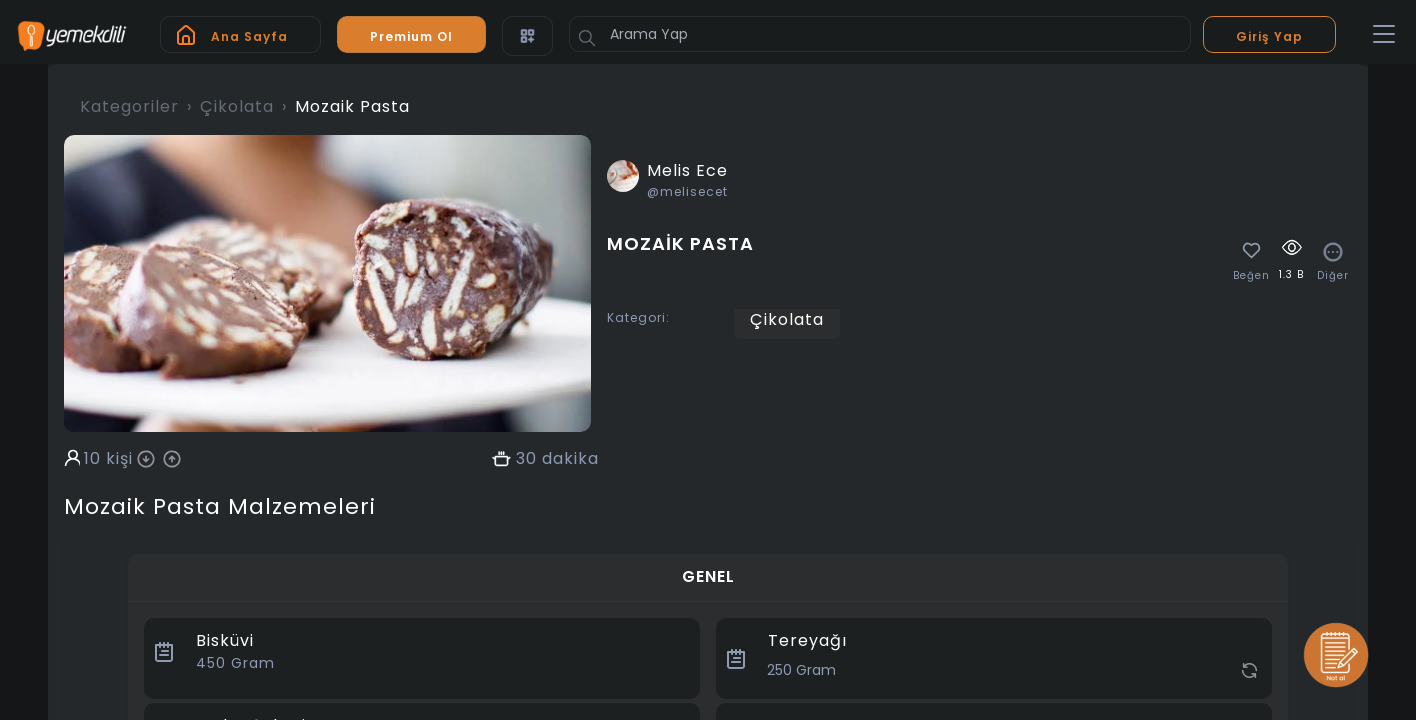  What do you see at coordinates (526, 459) in the screenshot?
I see `30` at bounding box center [526, 459].